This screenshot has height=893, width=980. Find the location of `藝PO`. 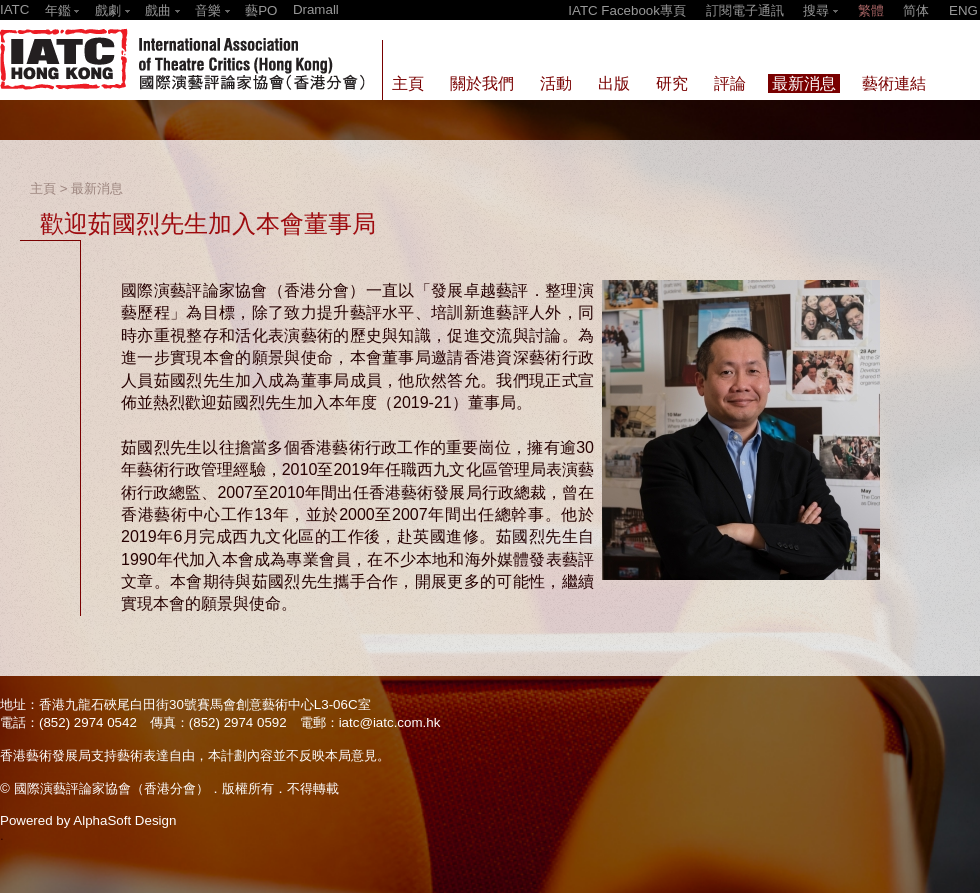

藝PO is located at coordinates (261, 10).